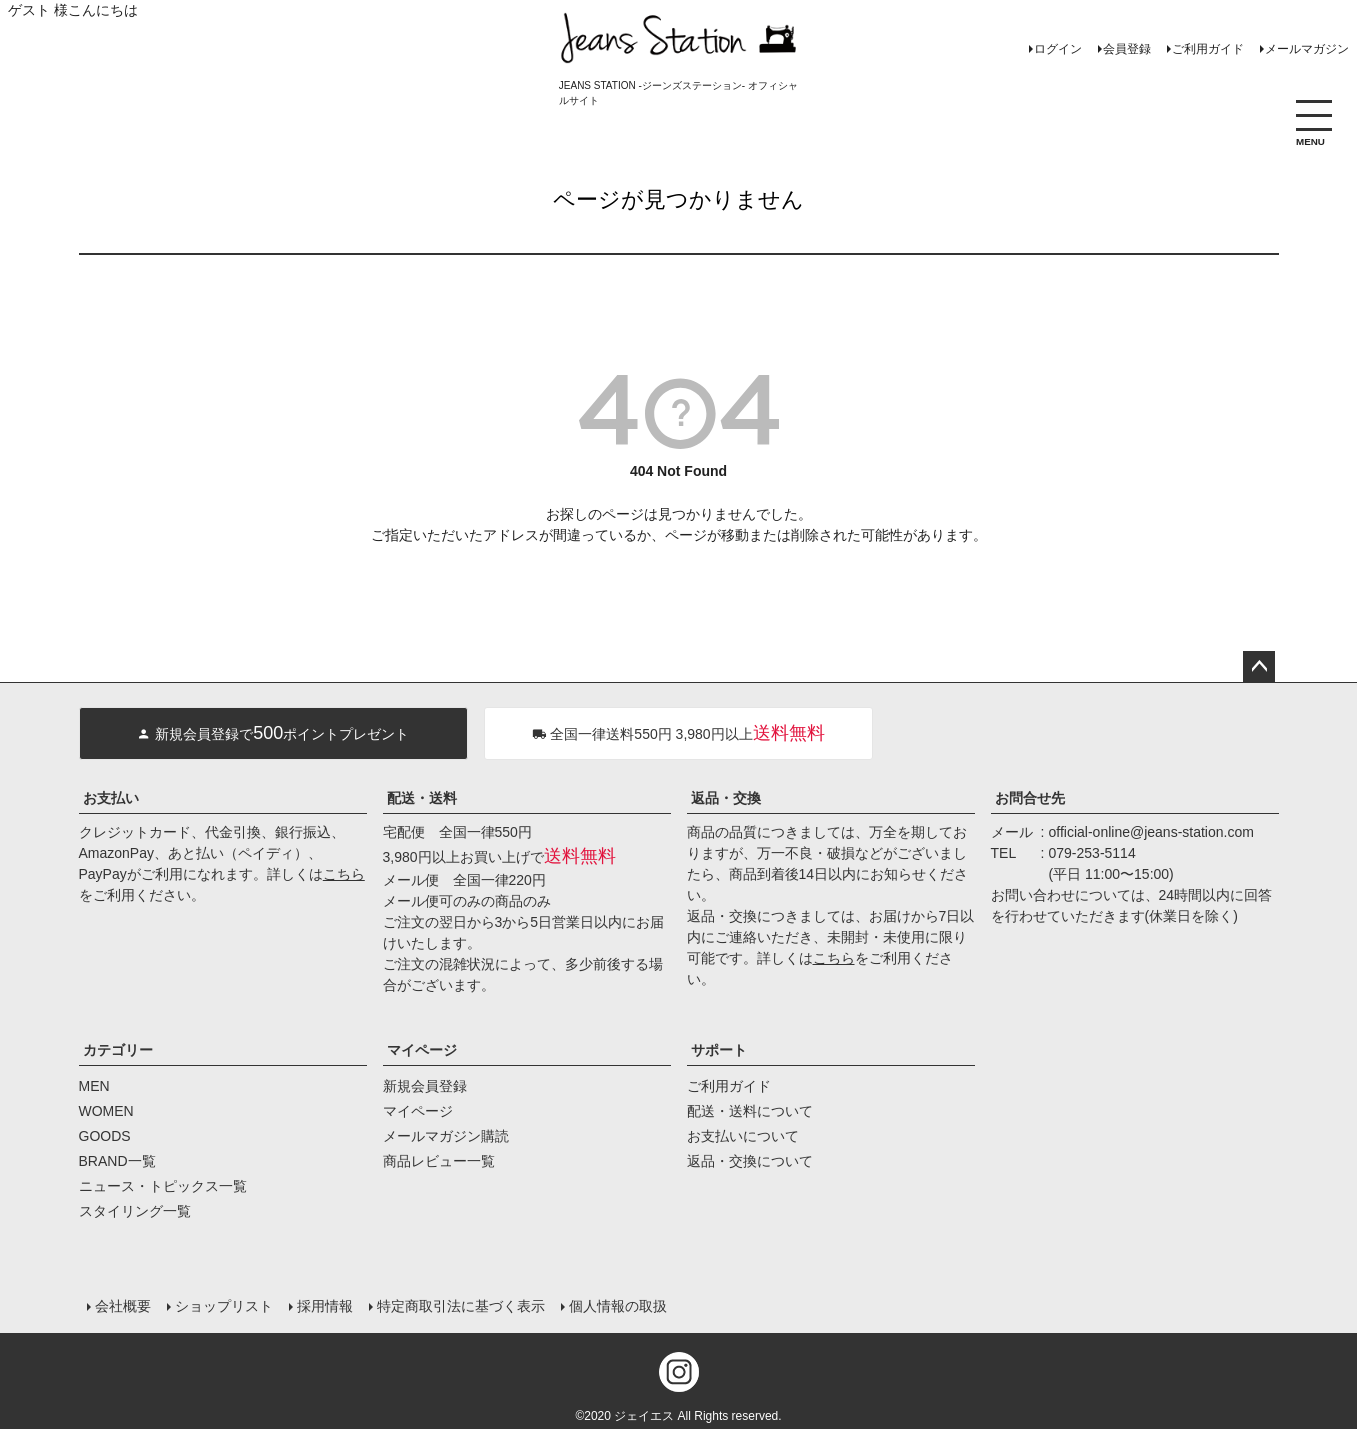 The image size is (1357, 1429). I want to click on WOMEN, so click(106, 1111).